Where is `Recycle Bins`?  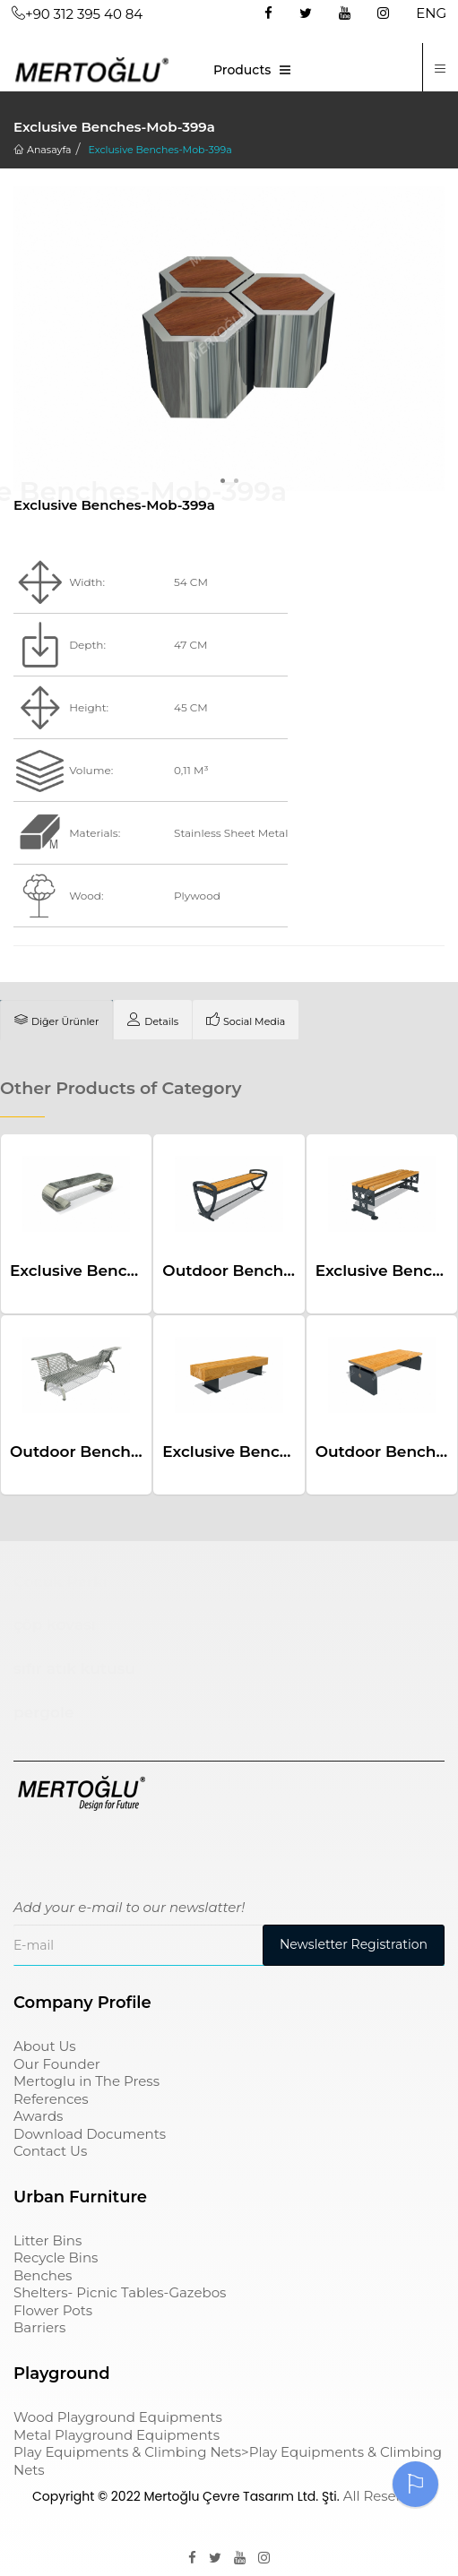
Recycle Bins is located at coordinates (55, 2257).